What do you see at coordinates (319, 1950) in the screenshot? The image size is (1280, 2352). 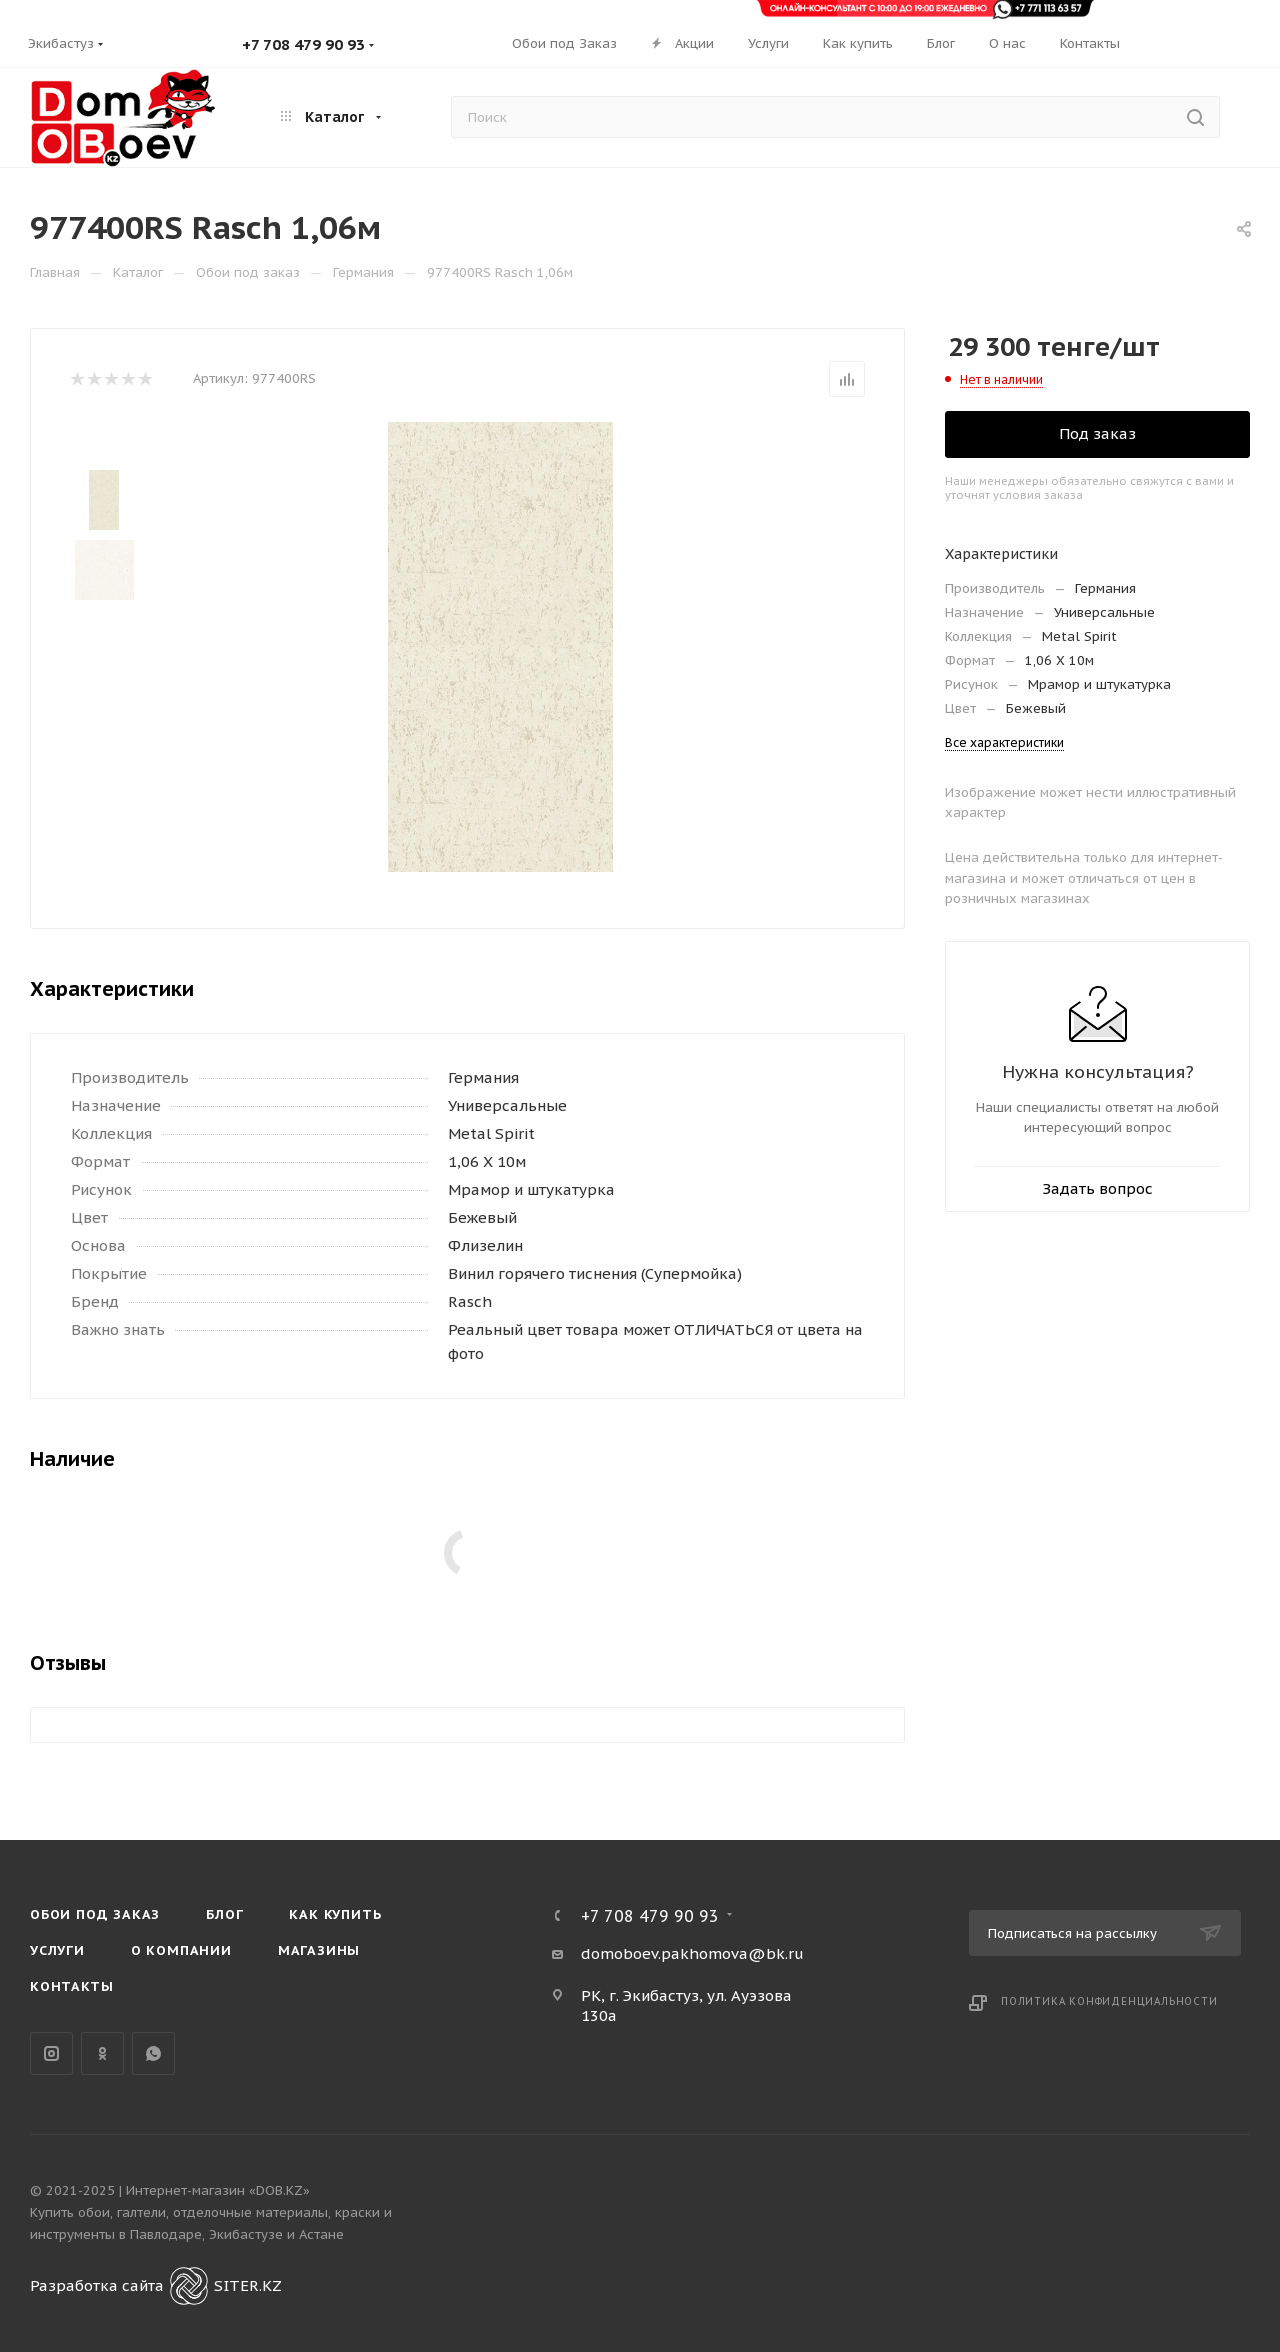 I see `Магазины` at bounding box center [319, 1950].